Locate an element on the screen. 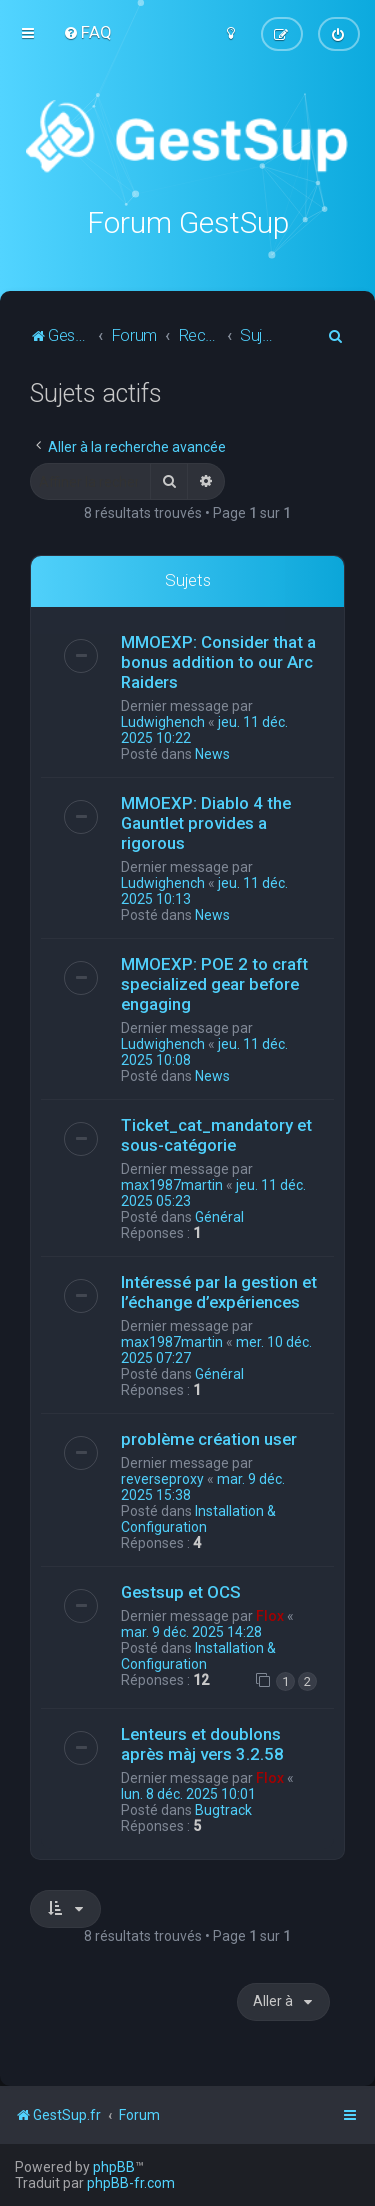 The image size is (375, 2206). Intéressé par la gestion et l’échange d’expériences is located at coordinates (219, 1292).